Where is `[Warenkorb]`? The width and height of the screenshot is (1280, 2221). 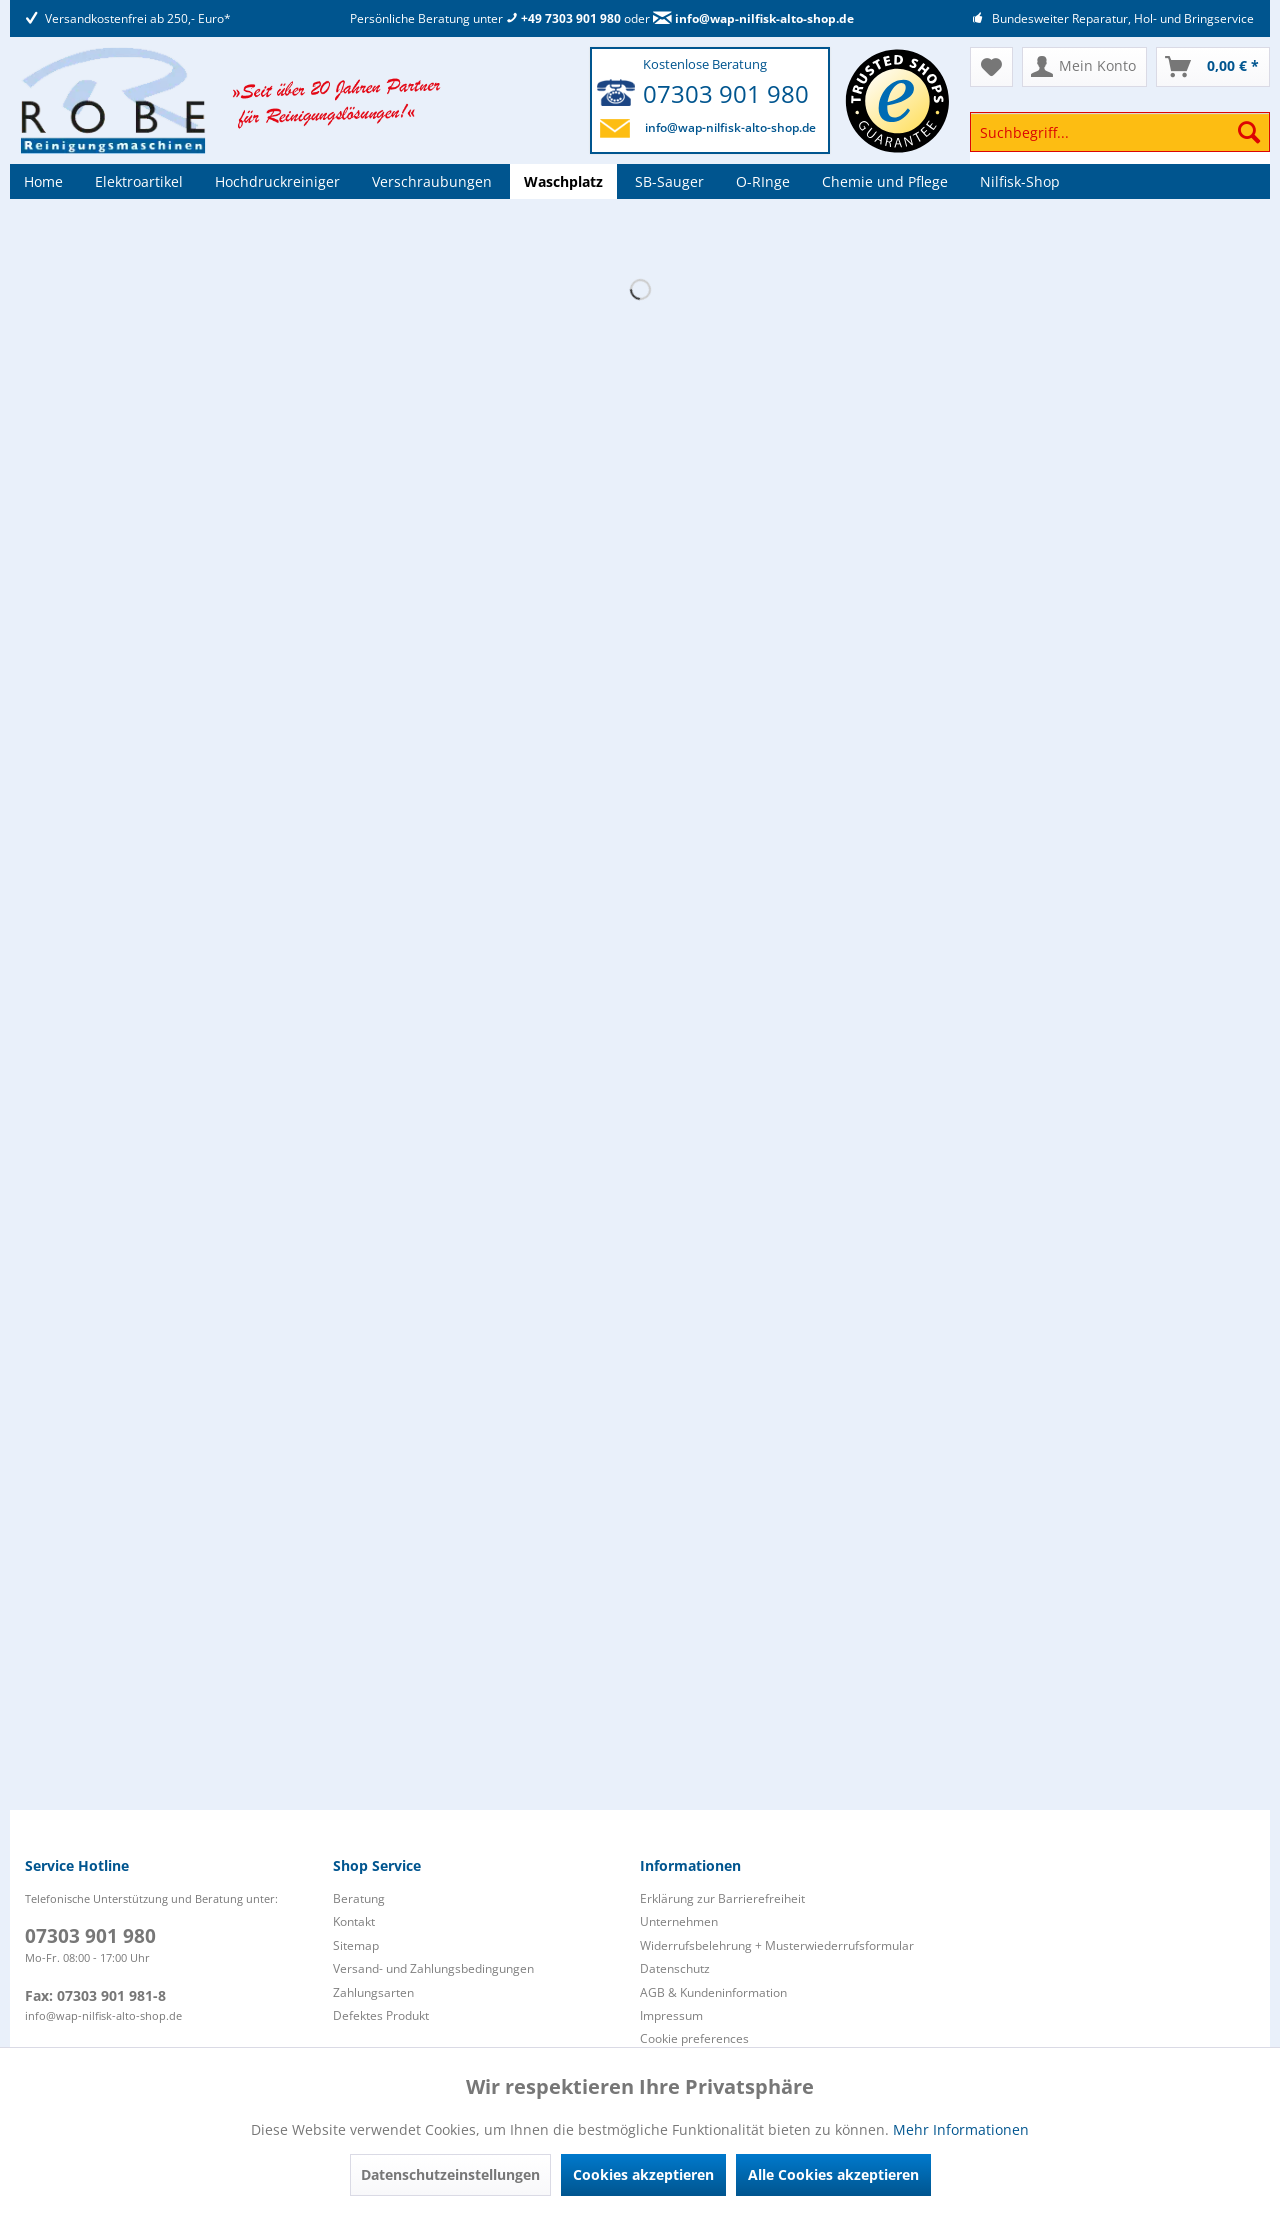 [Warenkorb] is located at coordinates (1213, 67).